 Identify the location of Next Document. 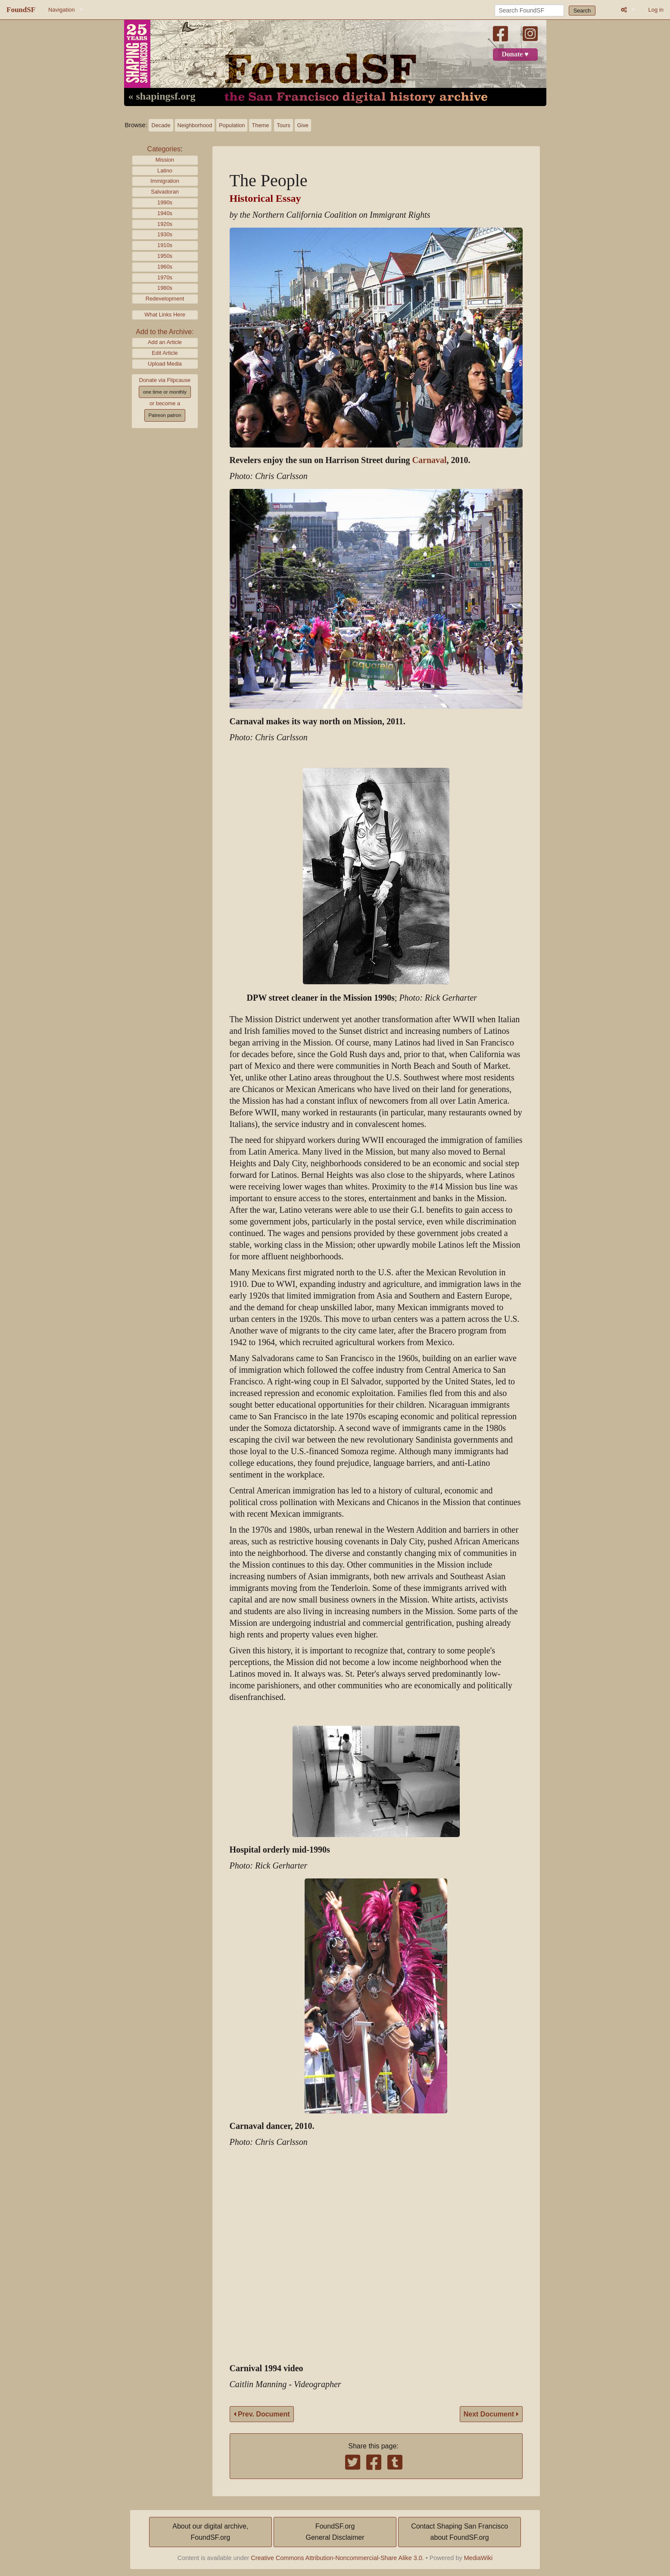
(491, 2414).